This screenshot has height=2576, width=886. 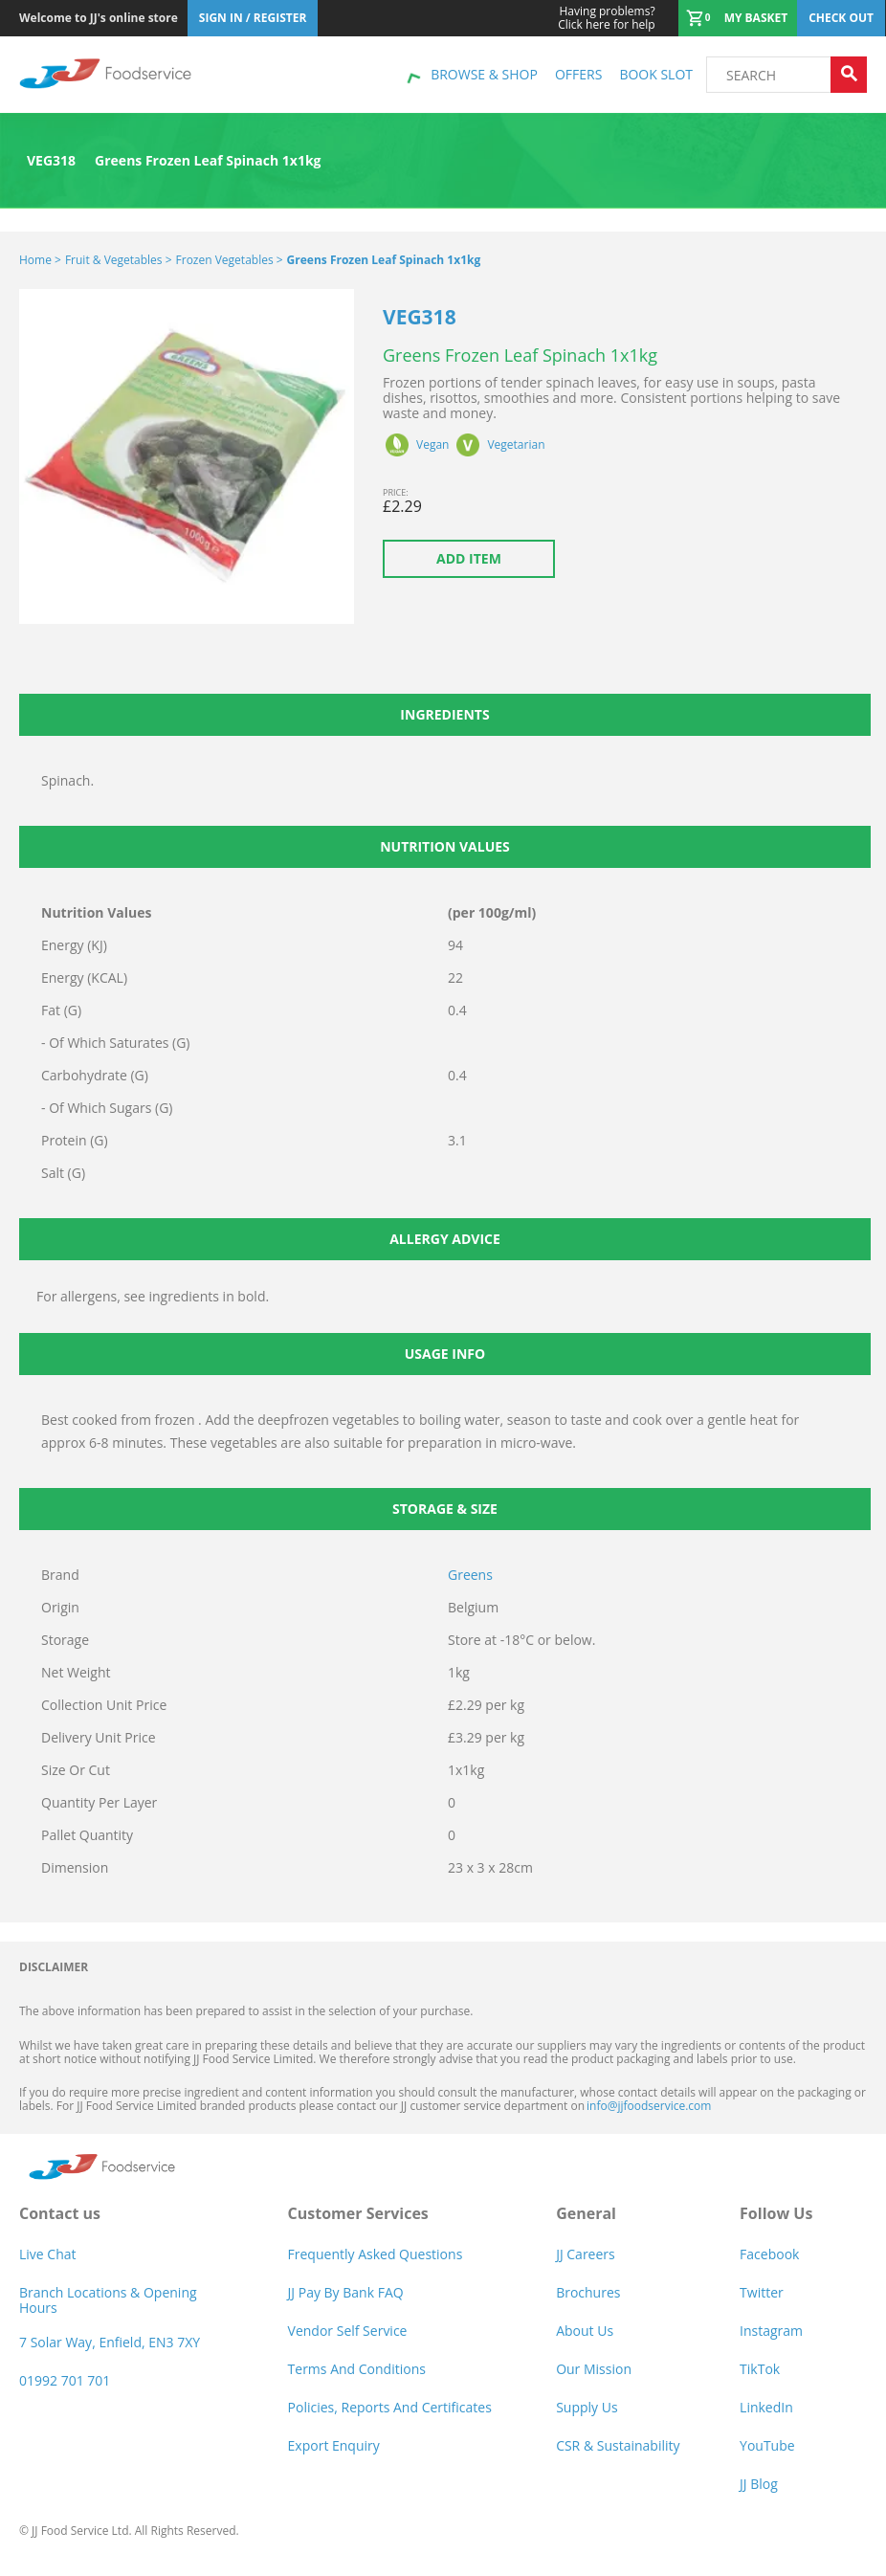 What do you see at coordinates (484, 74) in the screenshot?
I see `Browse & shop` at bounding box center [484, 74].